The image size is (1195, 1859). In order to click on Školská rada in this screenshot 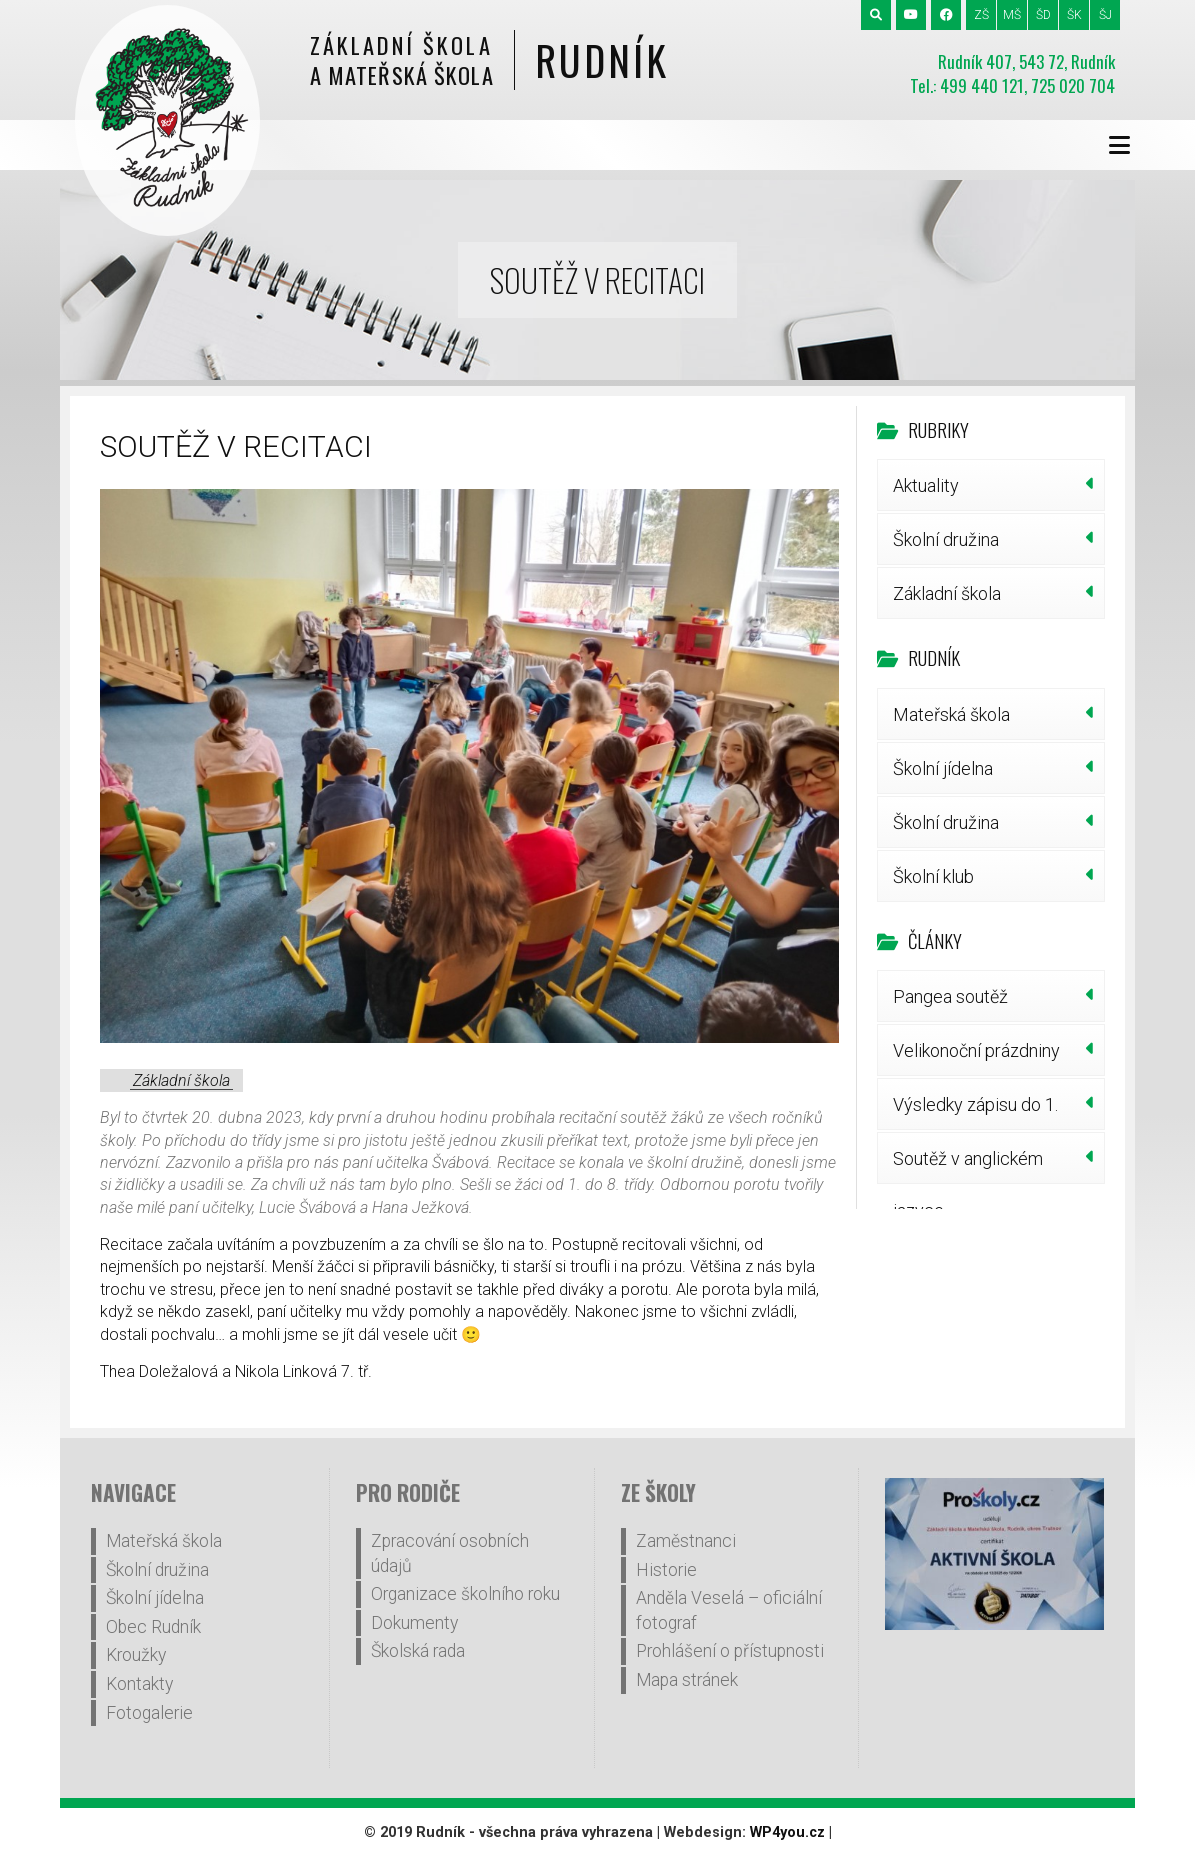, I will do `click(418, 1651)`.